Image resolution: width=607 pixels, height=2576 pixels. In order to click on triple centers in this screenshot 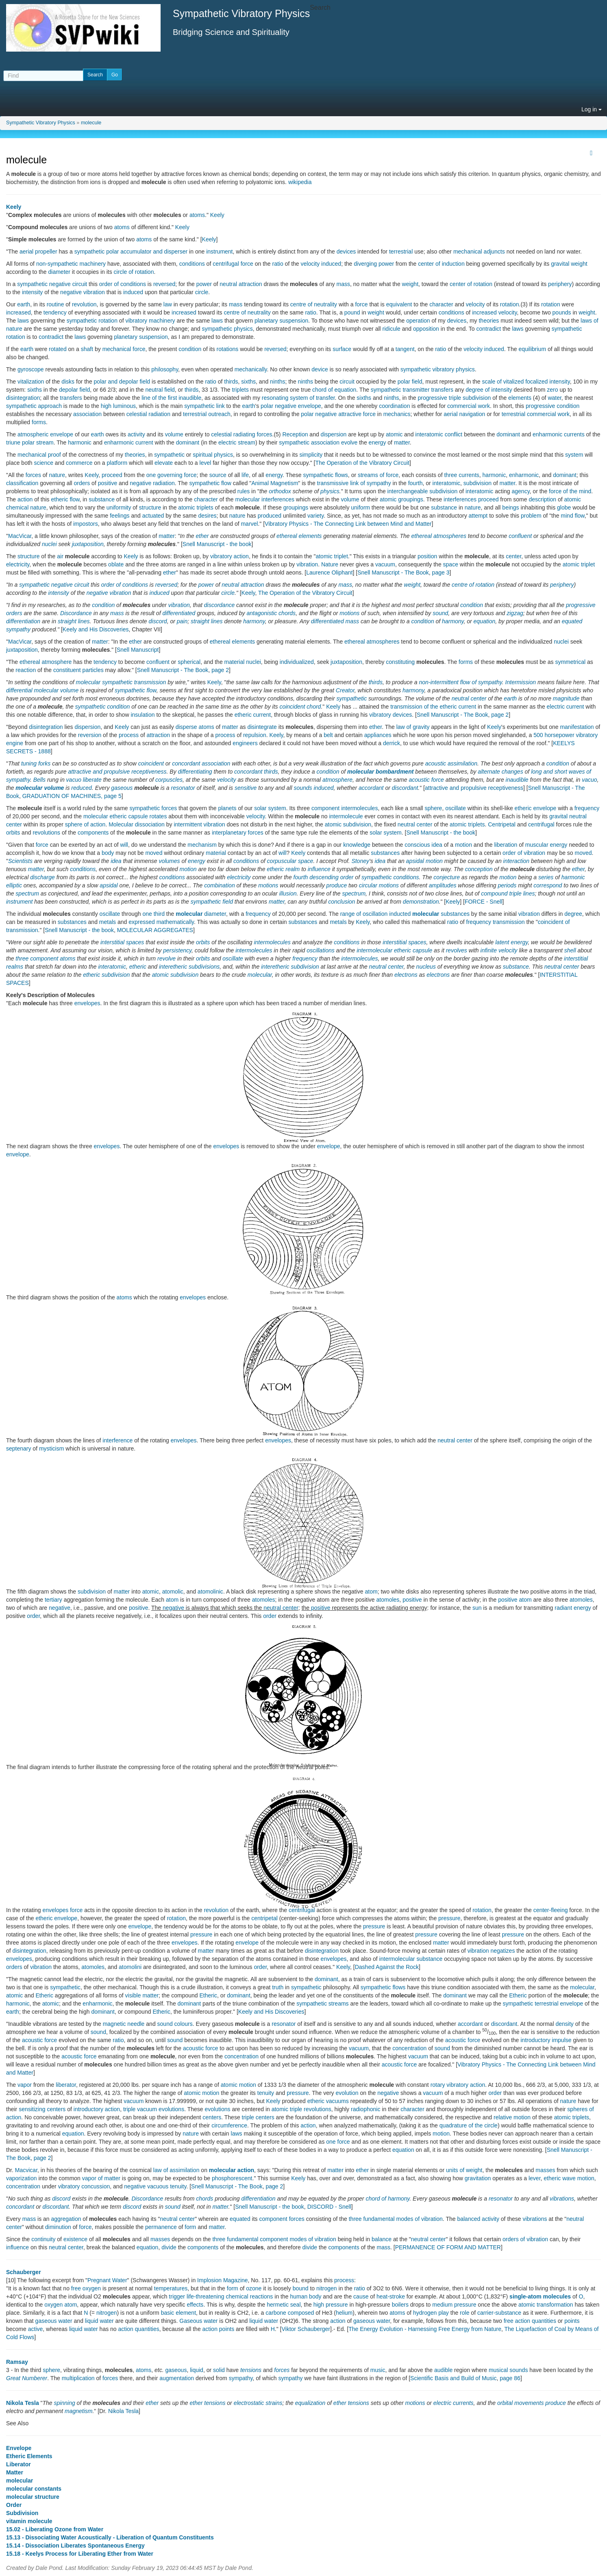, I will do `click(258, 2117)`.